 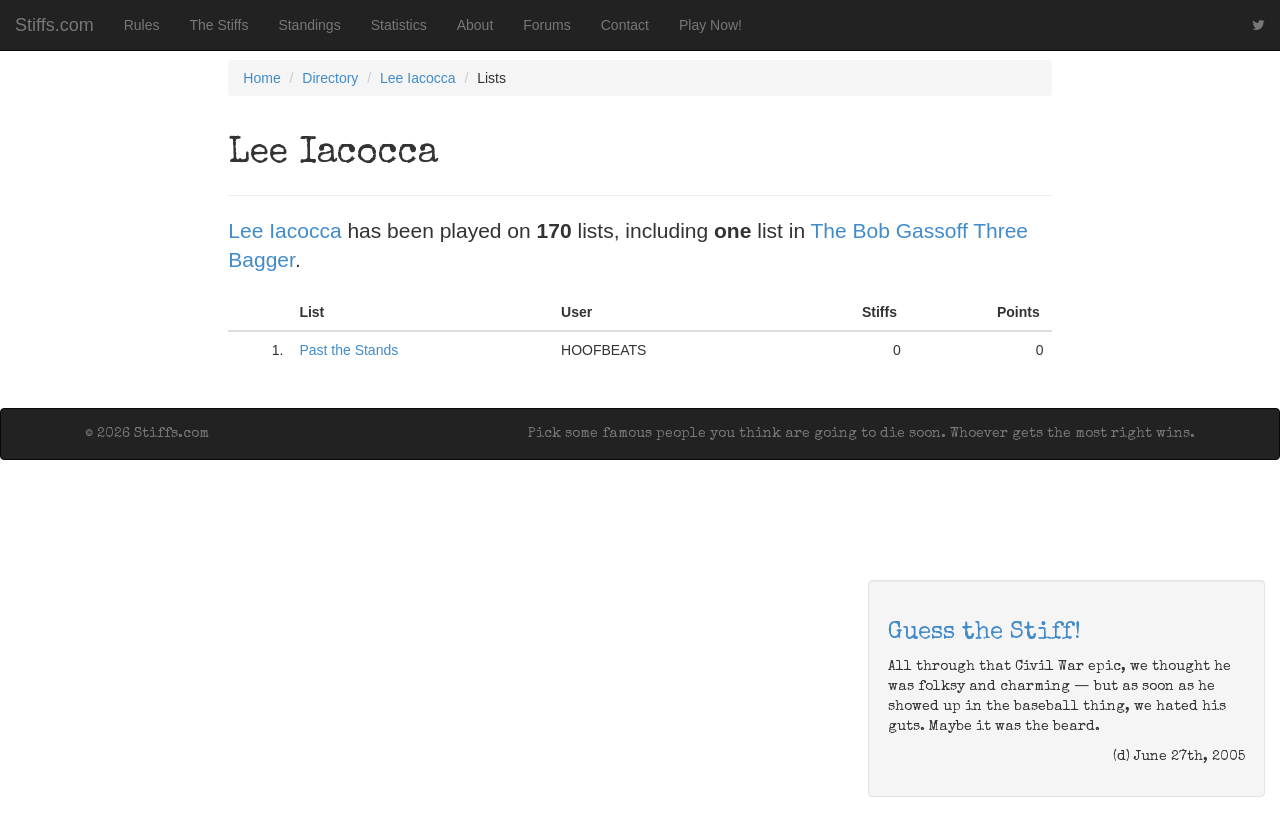 What do you see at coordinates (984, 633) in the screenshot?
I see `Guess the Stiff!` at bounding box center [984, 633].